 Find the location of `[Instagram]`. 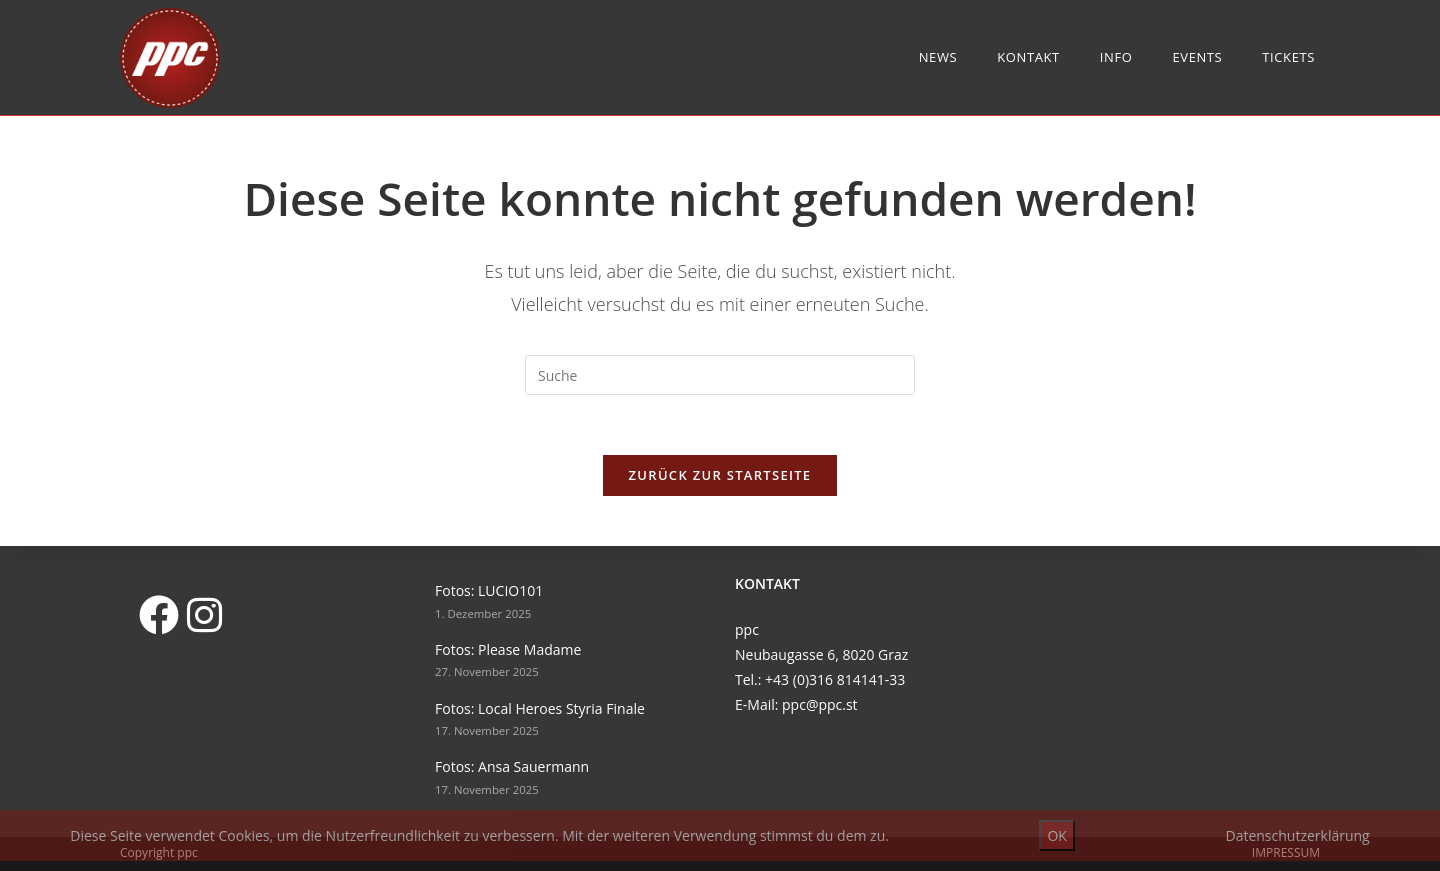

[Instagram] is located at coordinates (204, 614).